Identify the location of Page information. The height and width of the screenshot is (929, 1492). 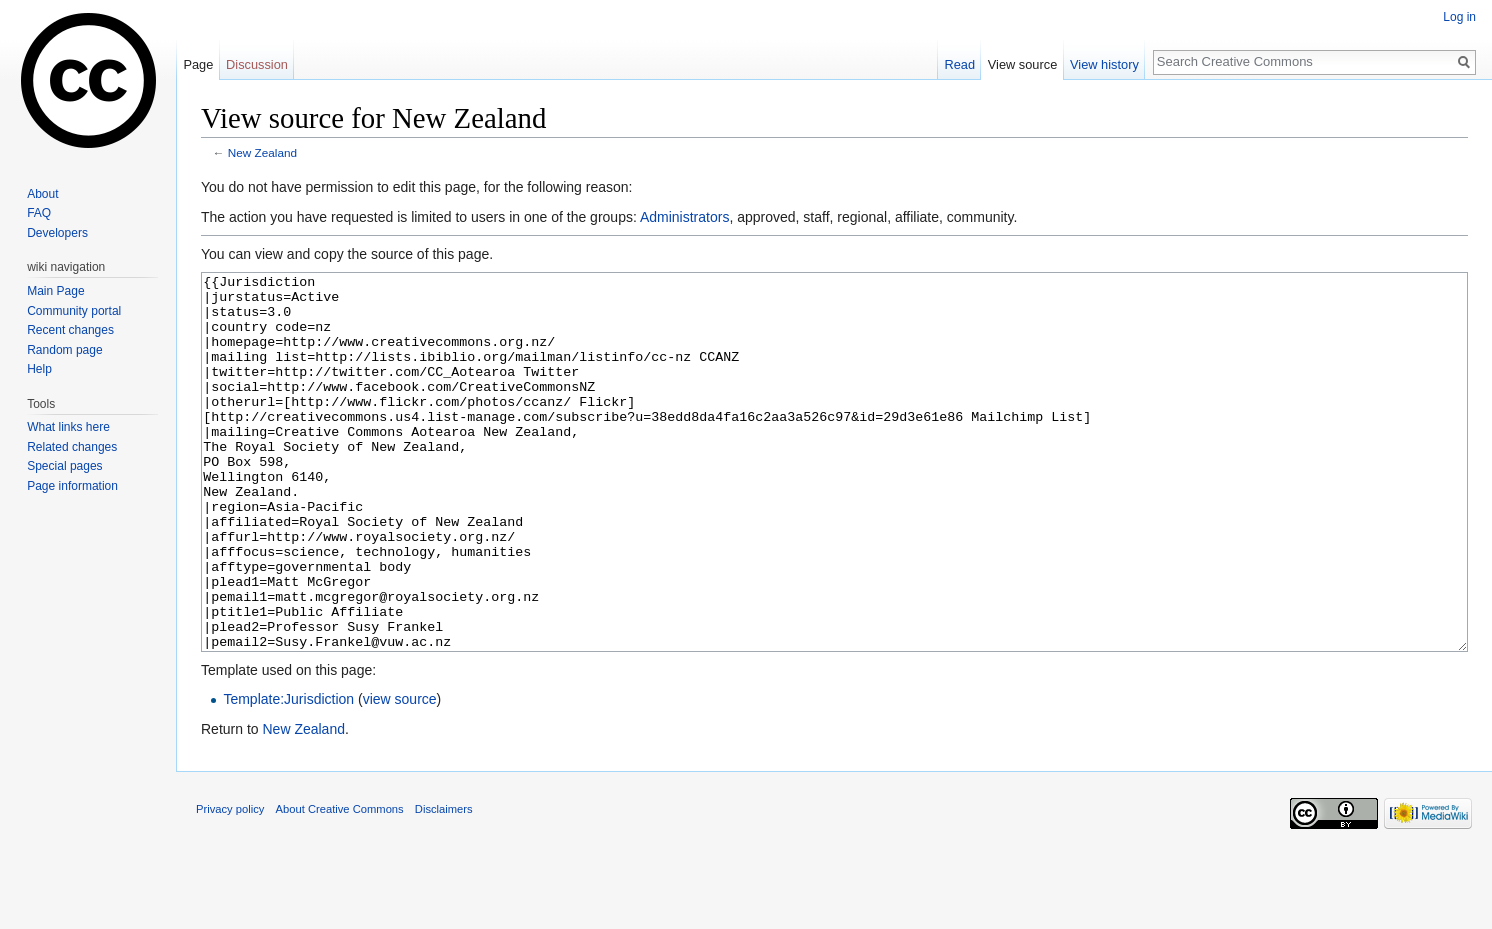
(72, 486).